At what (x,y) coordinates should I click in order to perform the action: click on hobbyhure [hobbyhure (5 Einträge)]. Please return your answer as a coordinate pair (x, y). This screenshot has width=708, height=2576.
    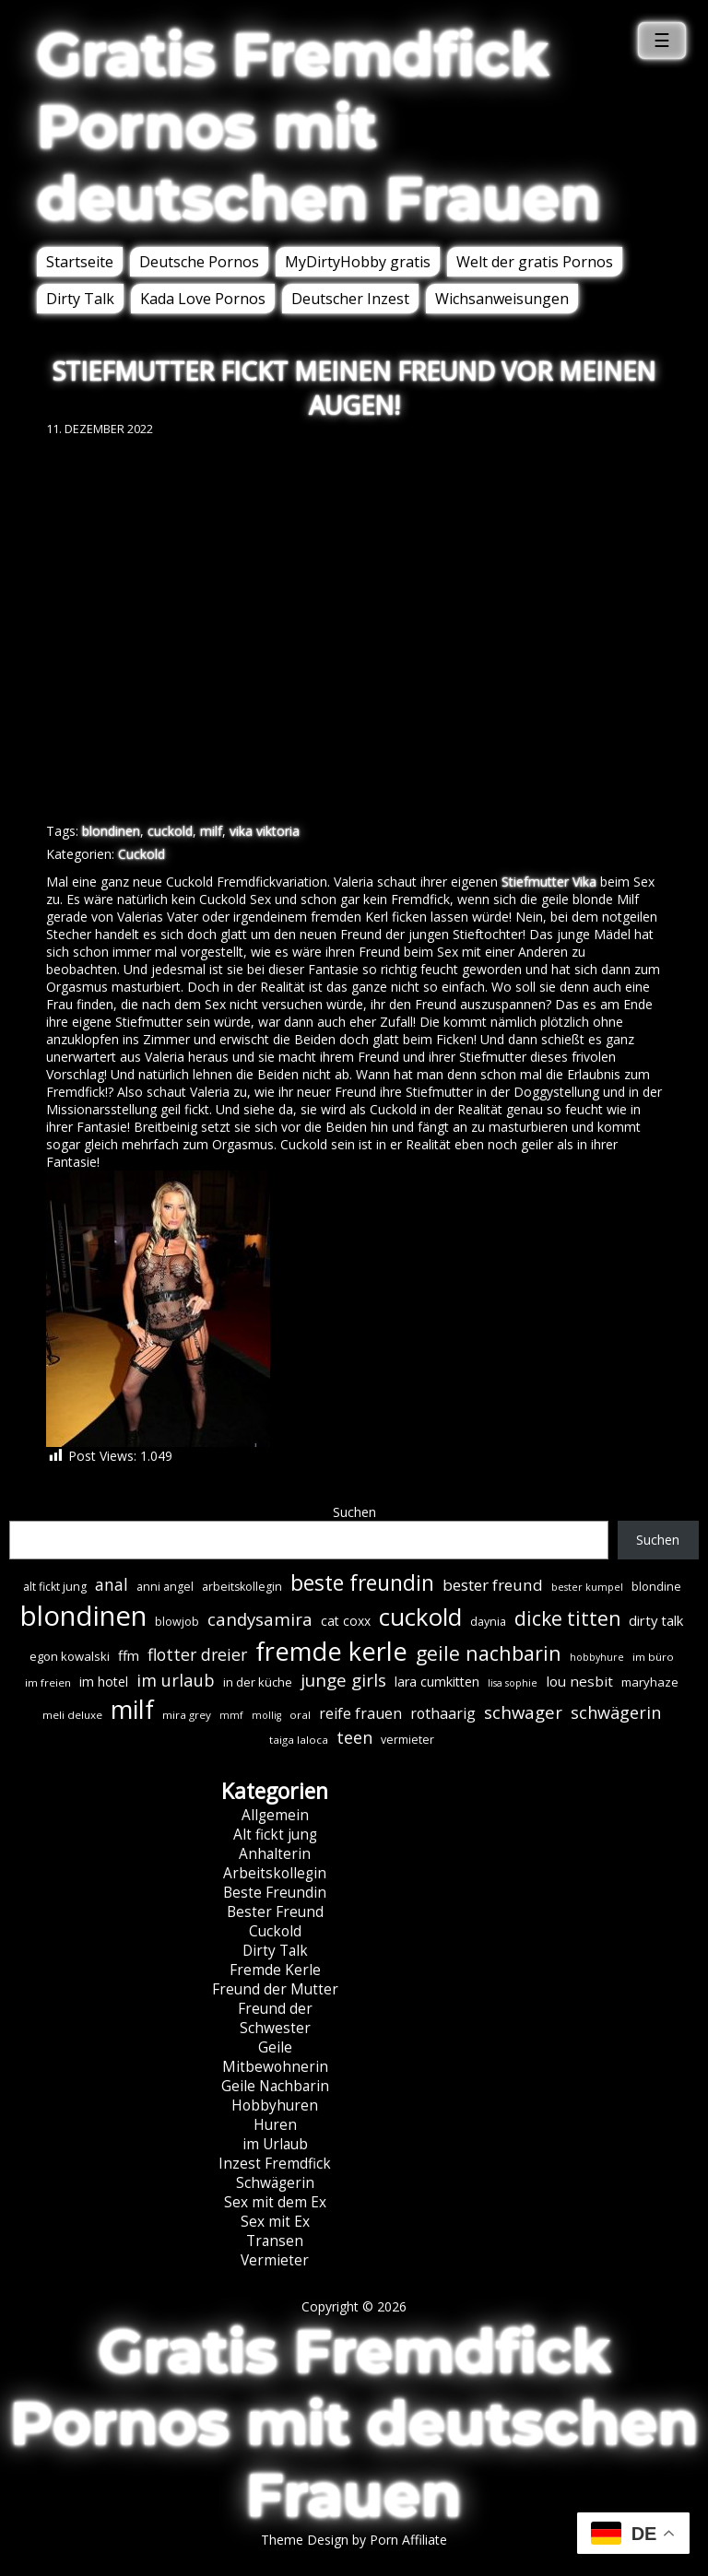
    Looking at the image, I should click on (597, 1657).